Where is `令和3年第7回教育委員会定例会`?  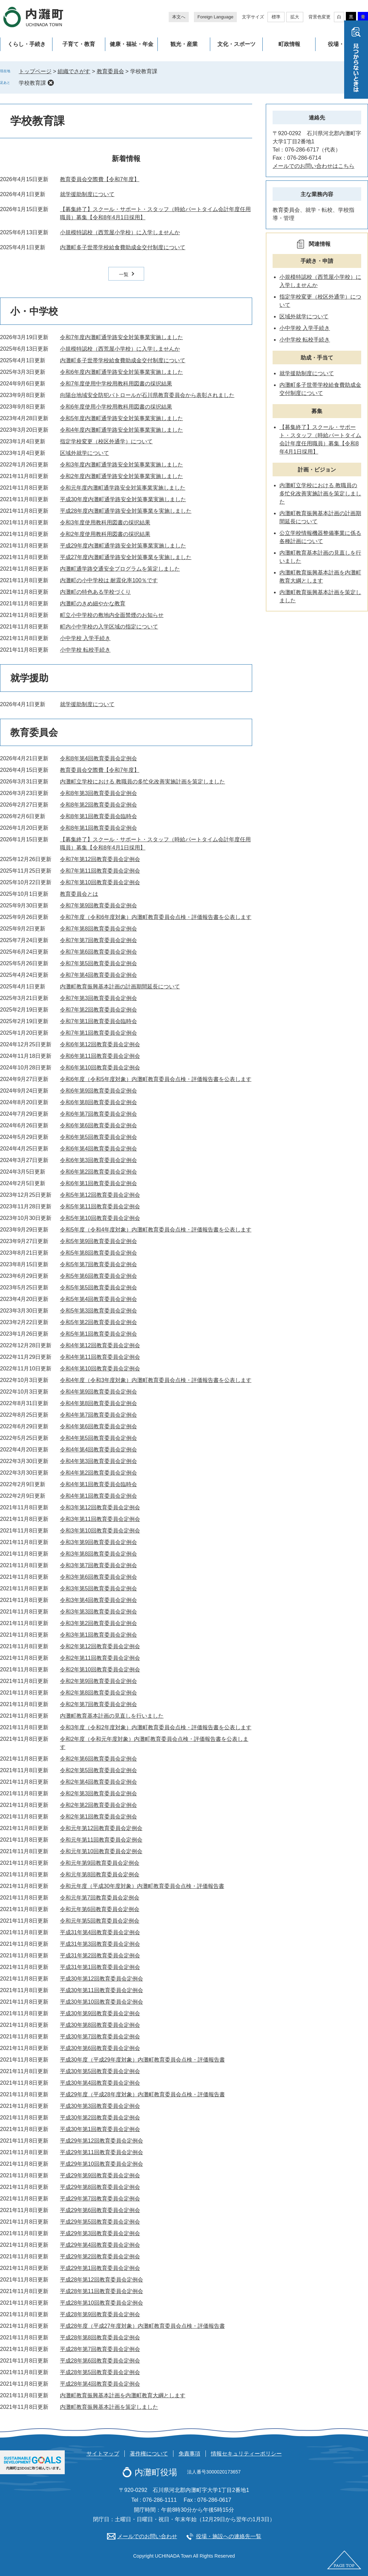
令和3年第7回教育委員会定例会 is located at coordinates (98, 1565).